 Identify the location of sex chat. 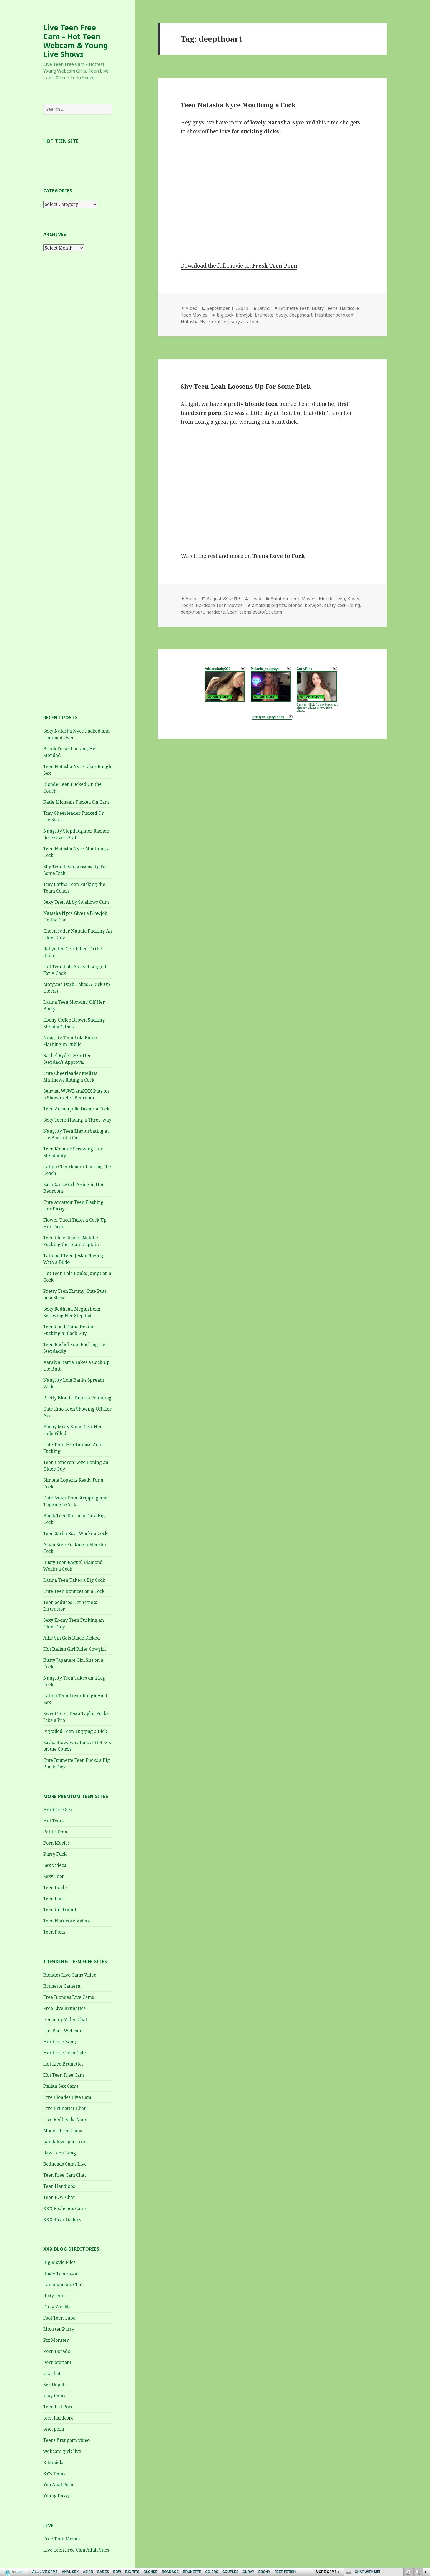
(52, 2373).